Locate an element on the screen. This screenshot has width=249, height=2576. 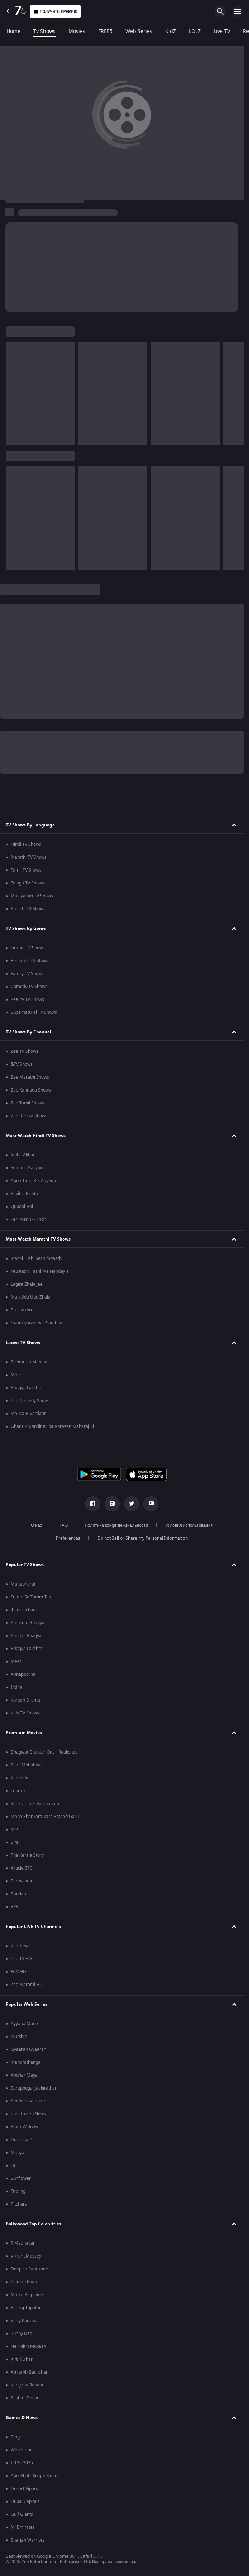
Sunny Deol is located at coordinates (22, 2333).